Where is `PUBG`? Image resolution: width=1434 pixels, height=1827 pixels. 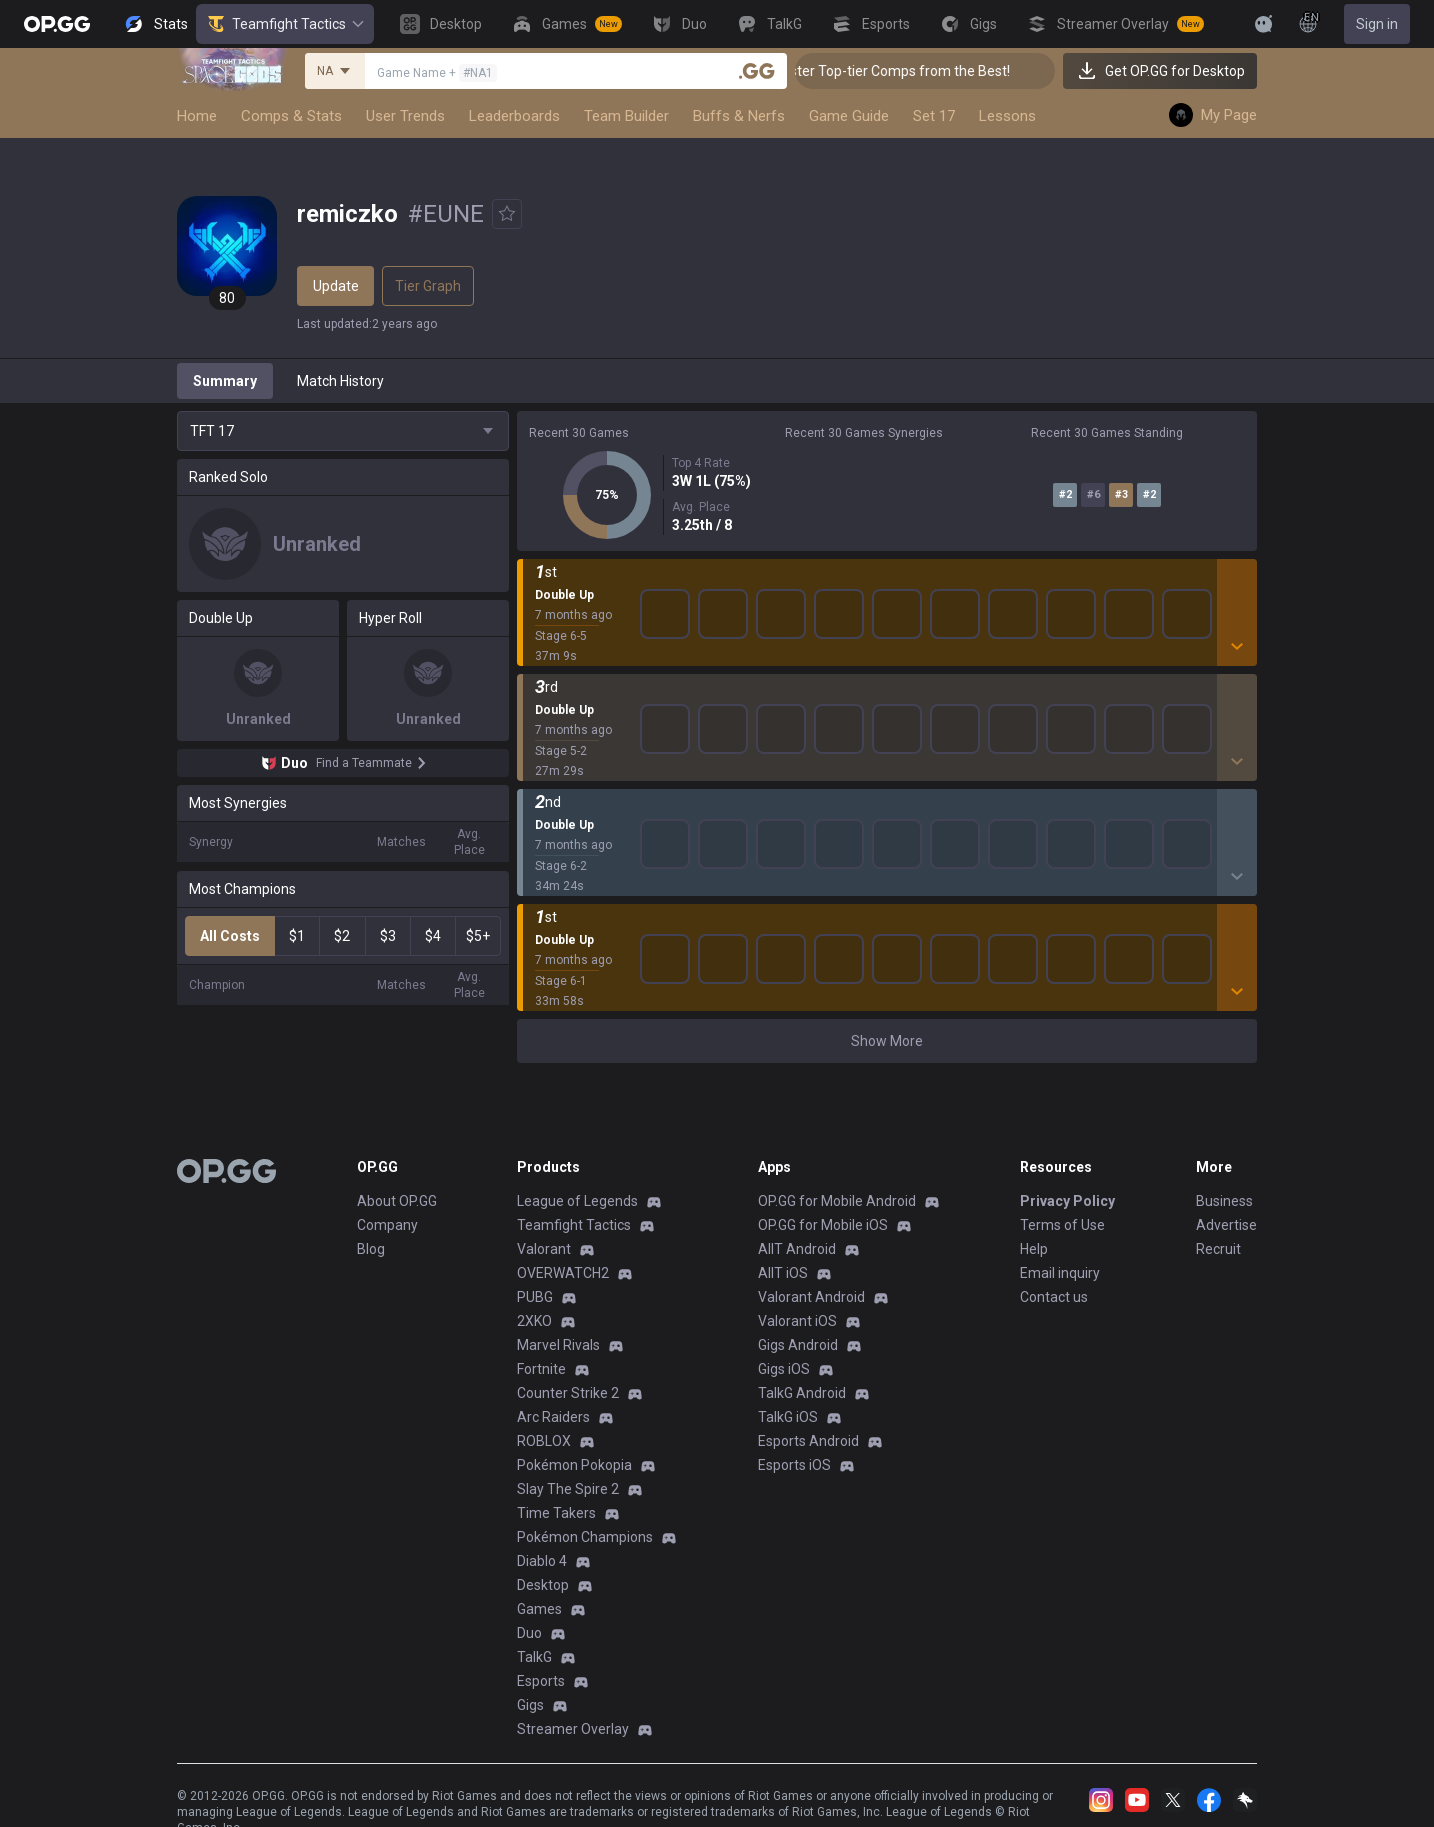
PUBG is located at coordinates (535, 1297).